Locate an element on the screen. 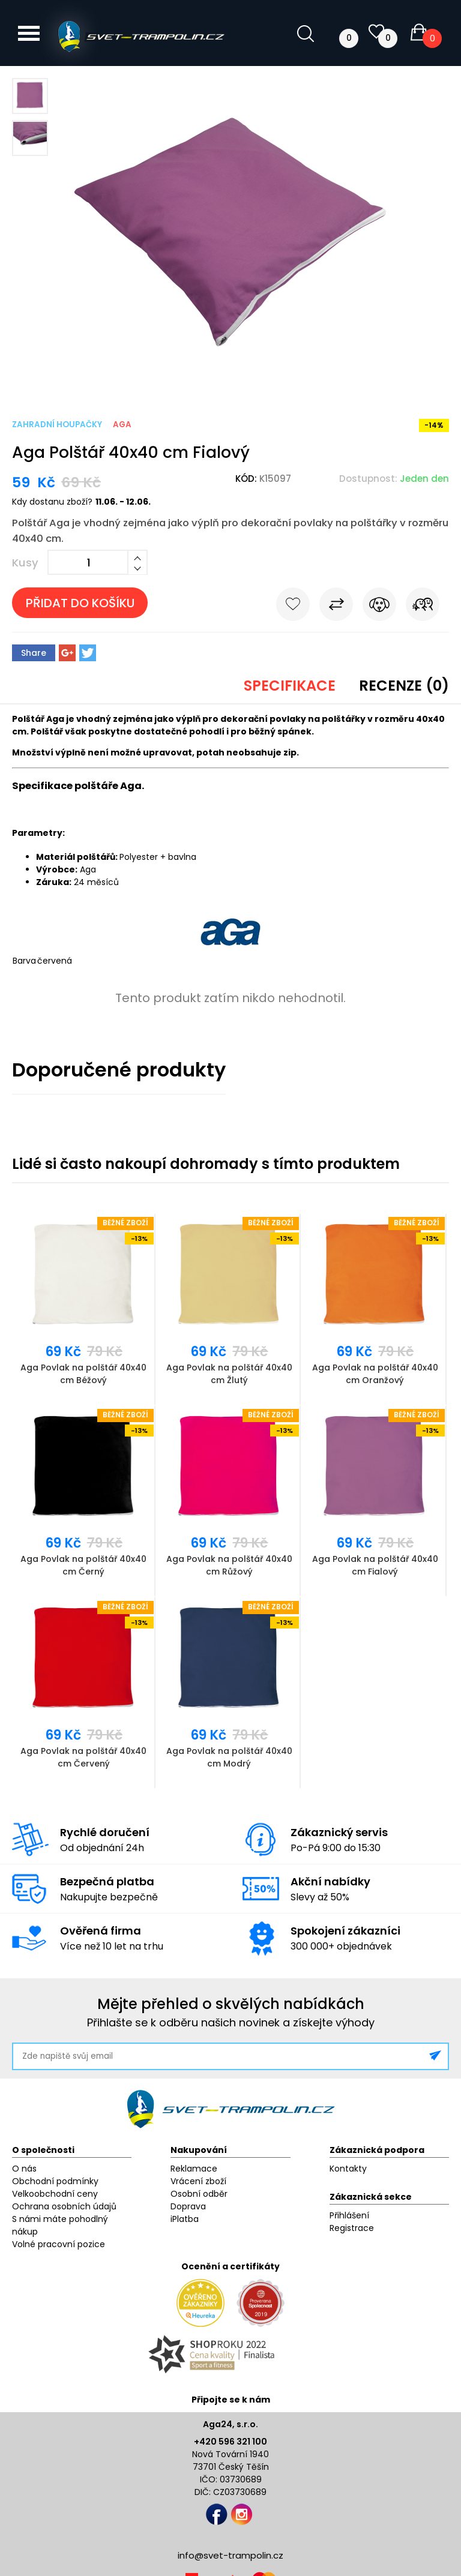 The height and width of the screenshot is (2576, 461). Reklamace is located at coordinates (193, 2169).